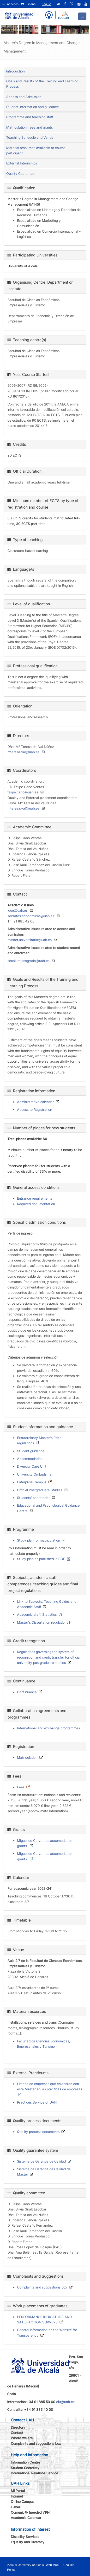 This screenshot has height=2576, width=90. Describe the element at coordinates (10, 4) in the screenshot. I see `Accesos` at that location.